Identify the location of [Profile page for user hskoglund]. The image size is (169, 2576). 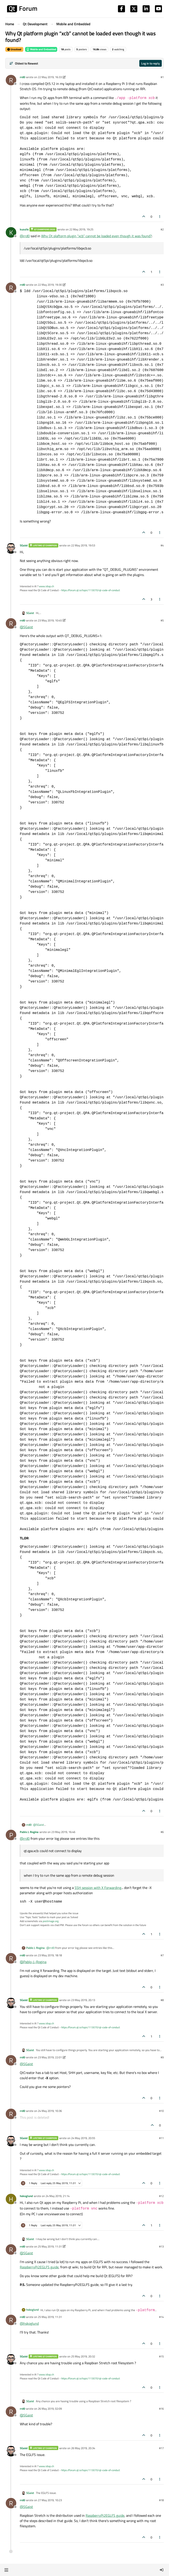
(11, 2199).